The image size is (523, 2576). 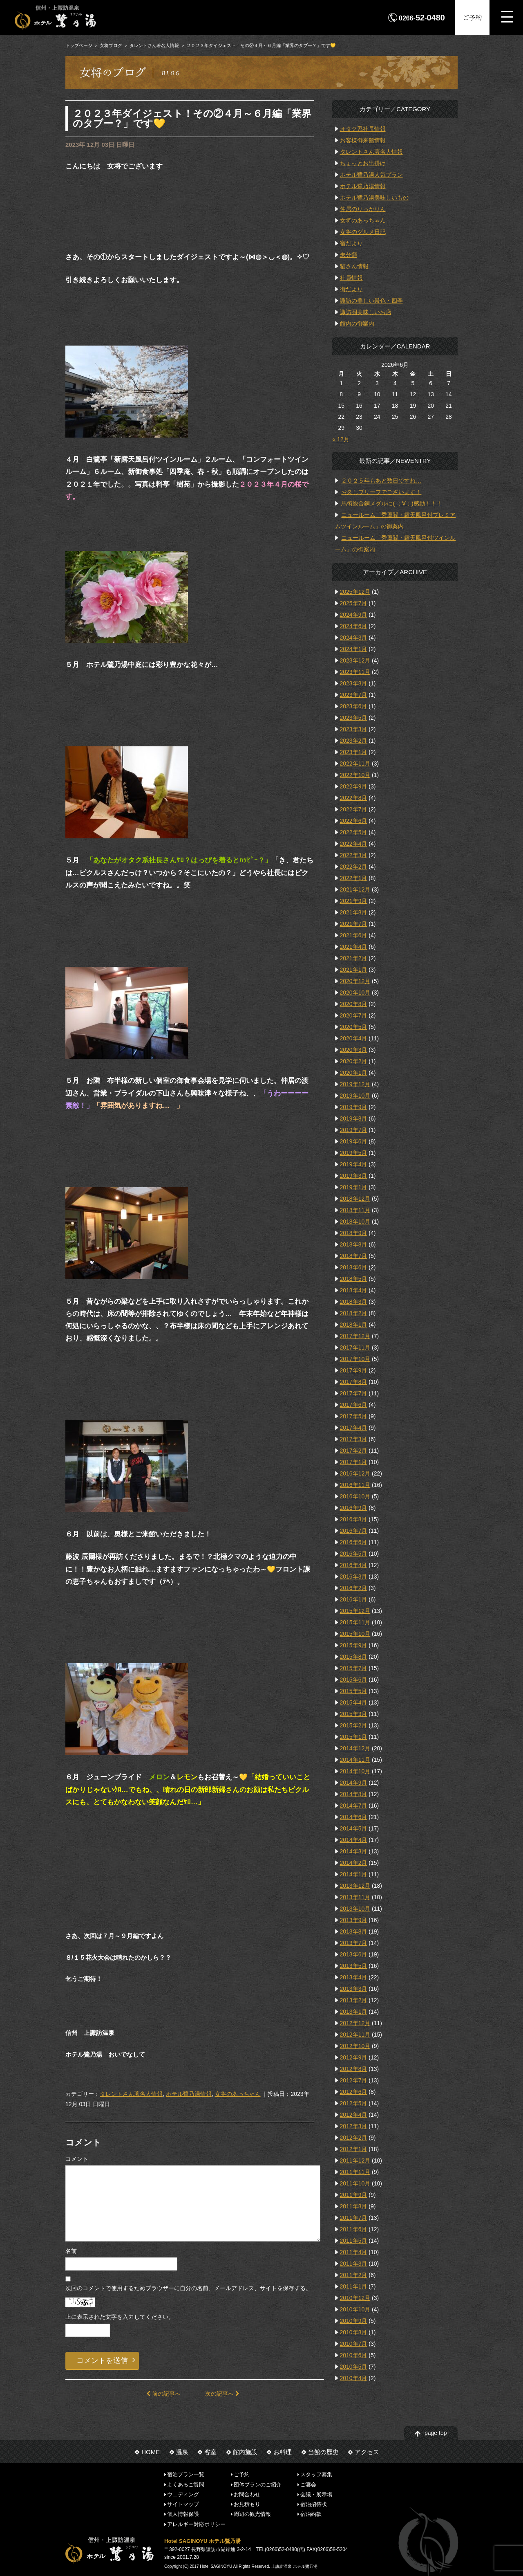 I want to click on 2015年10月, so click(x=355, y=1633).